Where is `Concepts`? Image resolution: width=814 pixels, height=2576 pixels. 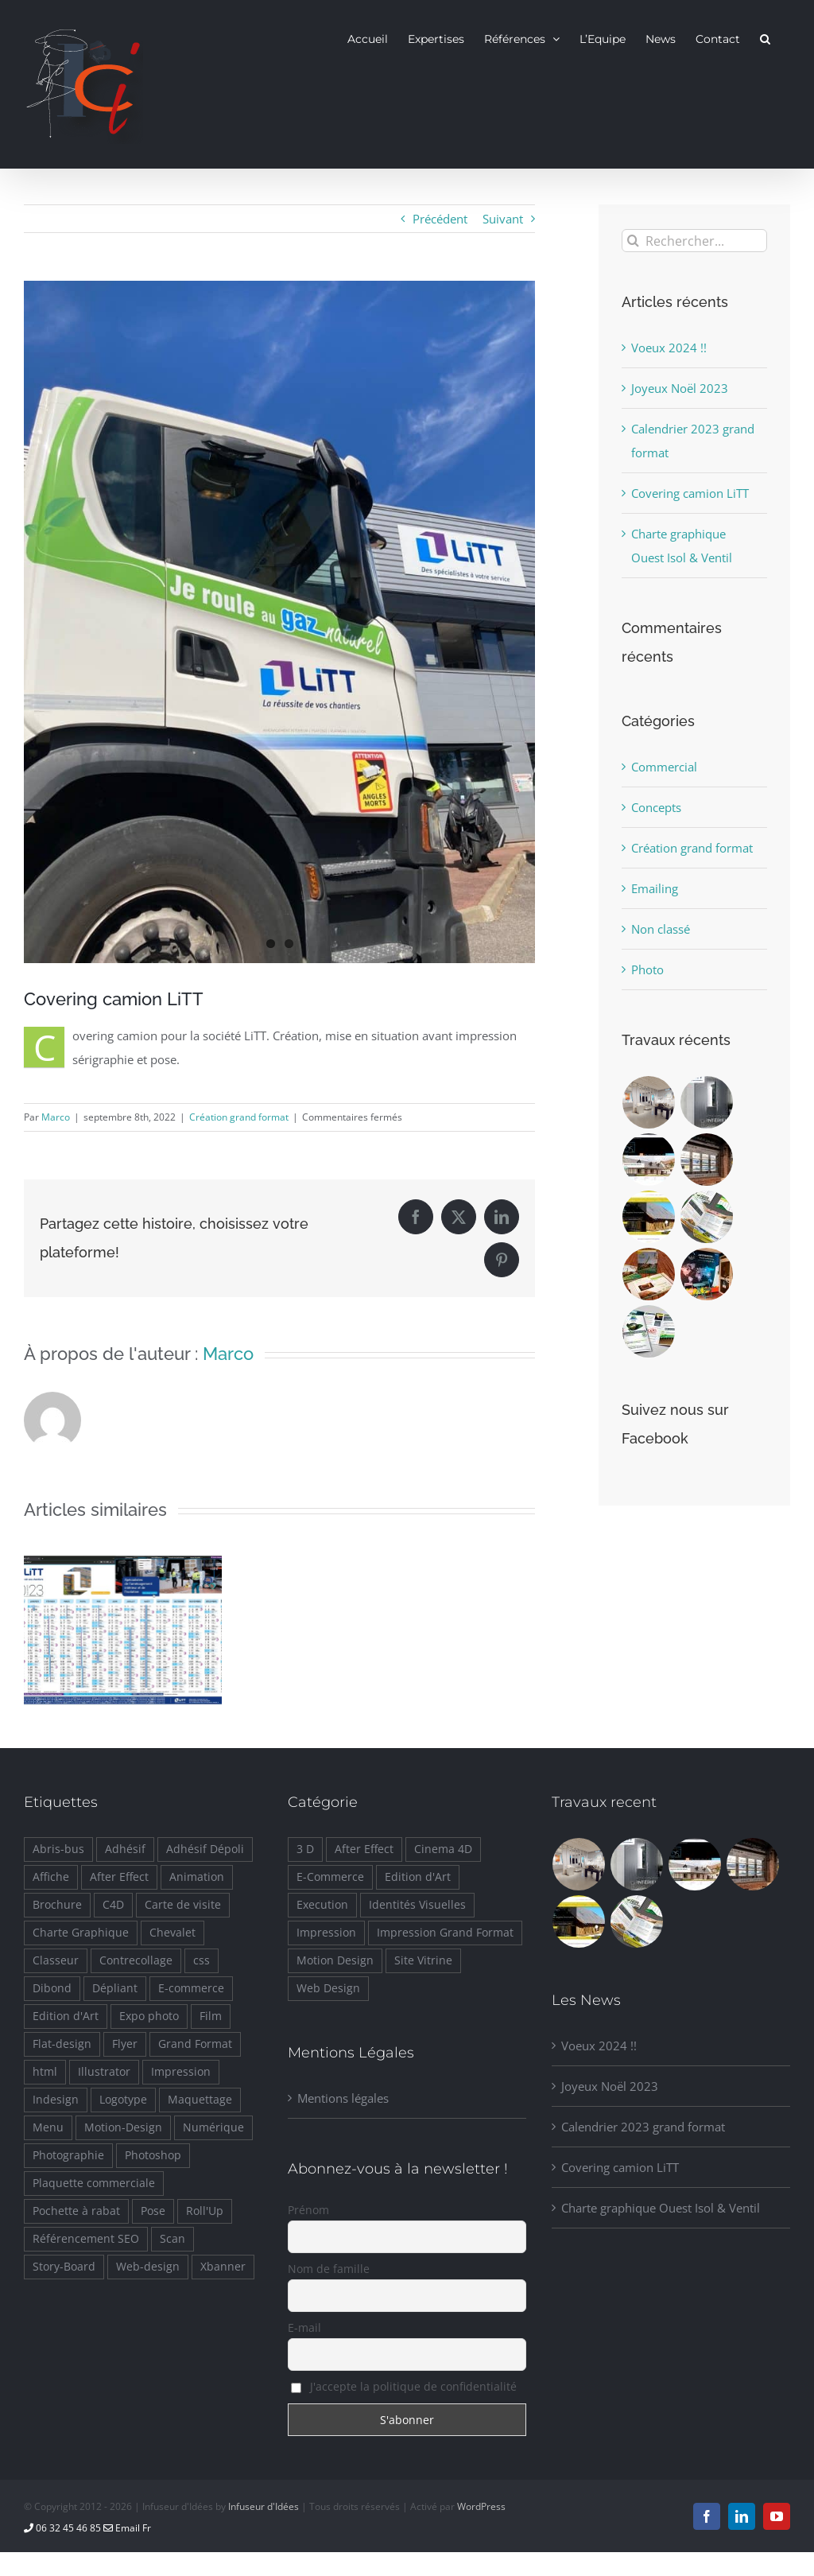
Concepts is located at coordinates (656, 807).